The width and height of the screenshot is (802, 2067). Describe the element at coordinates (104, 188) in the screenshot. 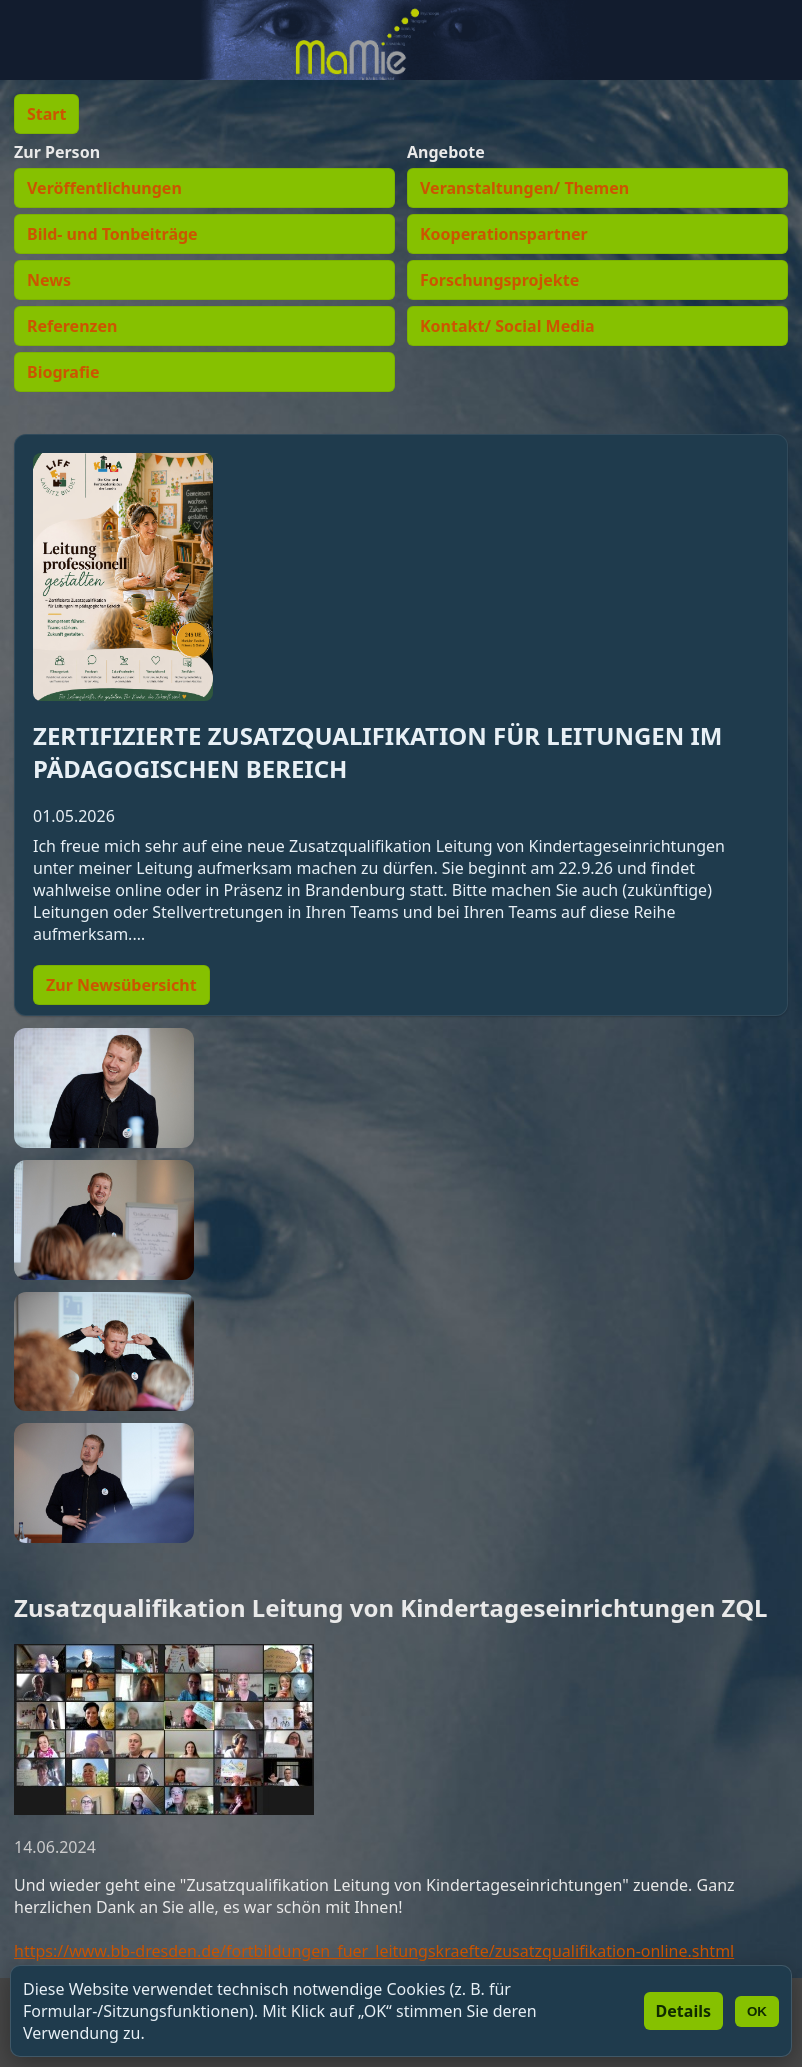

I see `Veröffentlichungen` at that location.